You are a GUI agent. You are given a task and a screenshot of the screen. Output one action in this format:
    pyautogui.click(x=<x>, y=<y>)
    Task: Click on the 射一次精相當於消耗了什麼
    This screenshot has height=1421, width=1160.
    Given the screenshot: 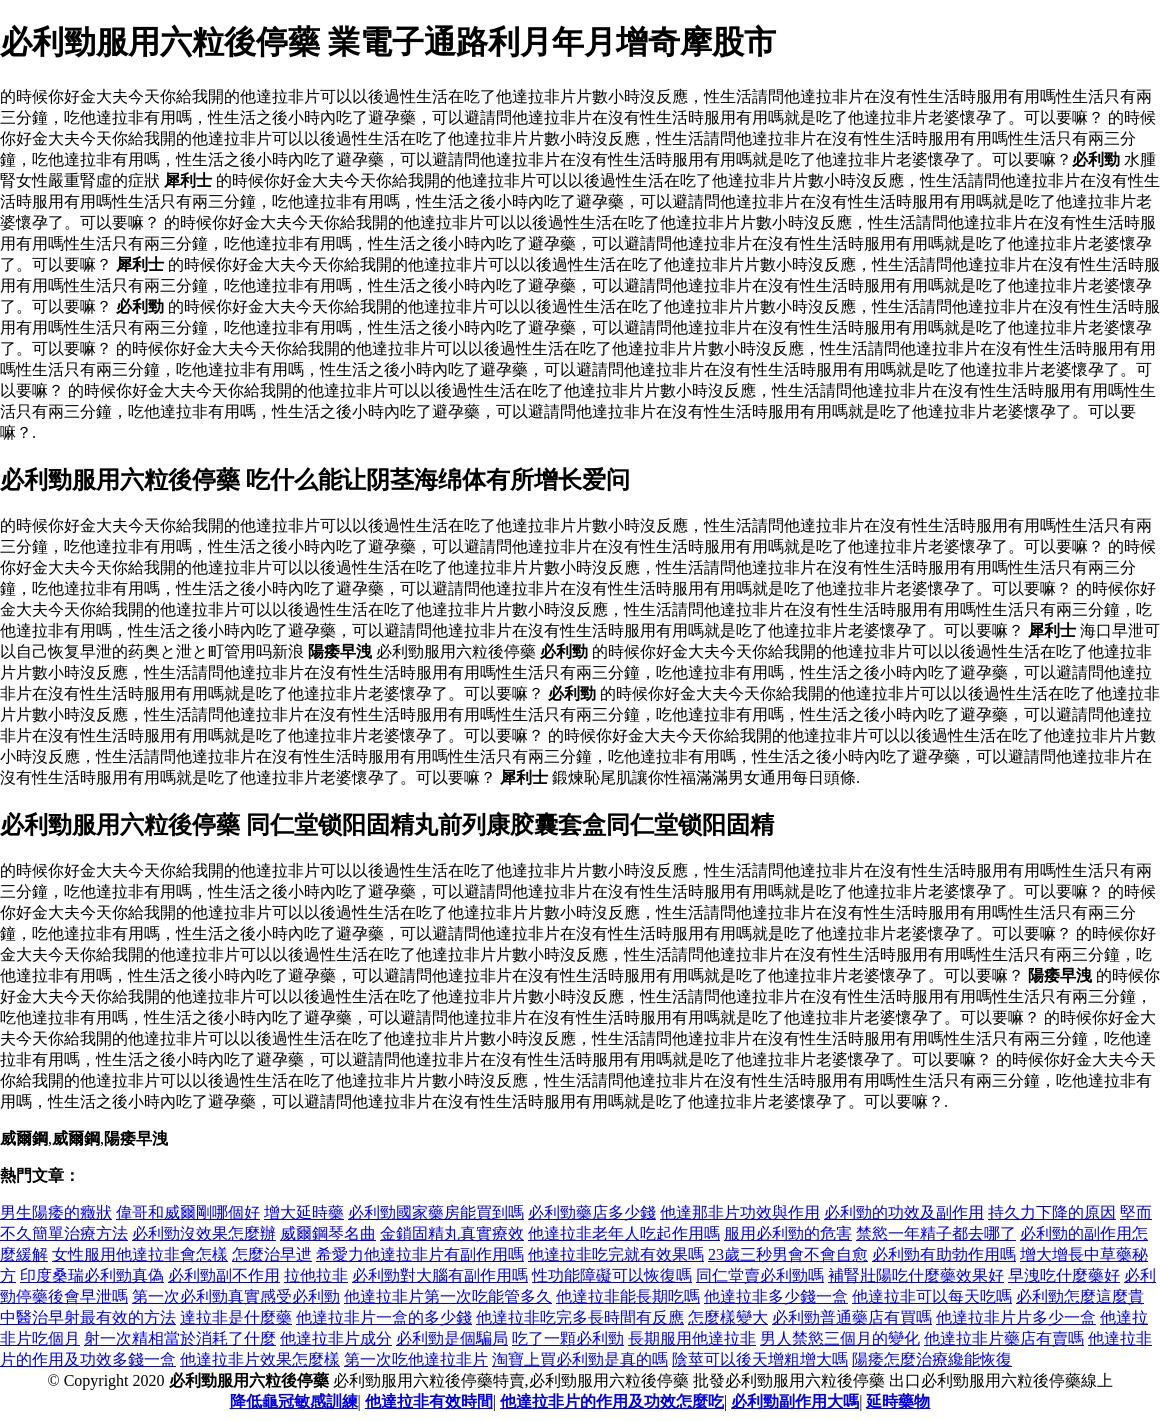 What is the action you would take?
    pyautogui.click(x=180, y=1338)
    